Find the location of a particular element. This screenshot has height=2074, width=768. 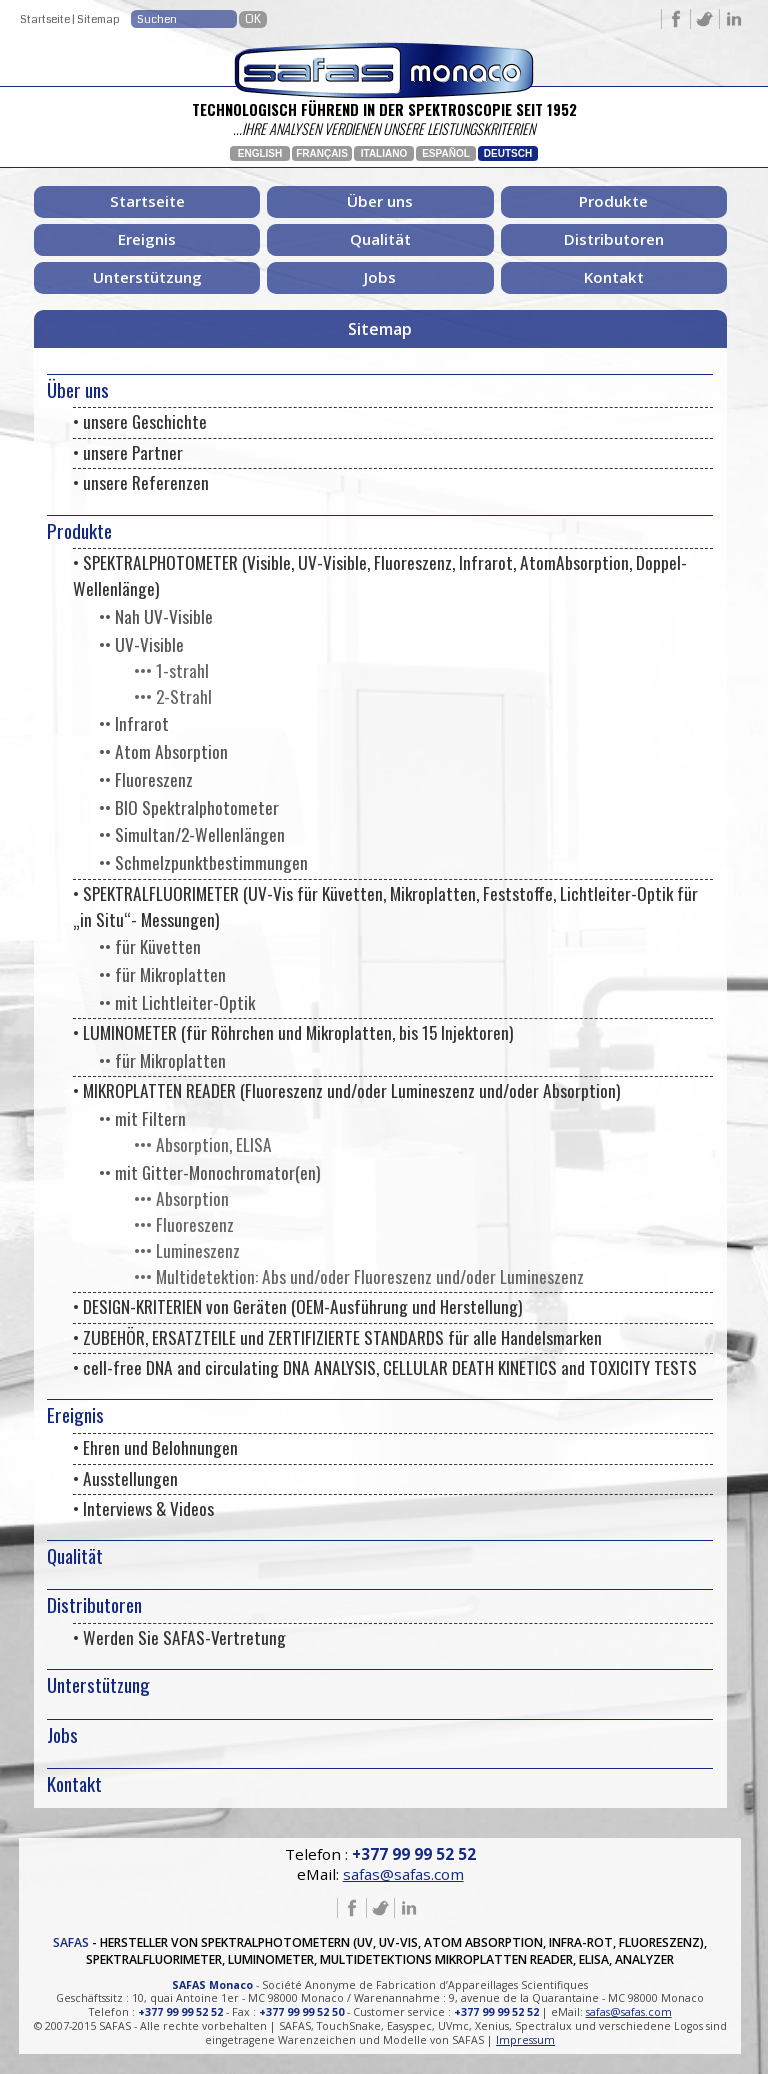

••• 2-Strahl is located at coordinates (173, 696).